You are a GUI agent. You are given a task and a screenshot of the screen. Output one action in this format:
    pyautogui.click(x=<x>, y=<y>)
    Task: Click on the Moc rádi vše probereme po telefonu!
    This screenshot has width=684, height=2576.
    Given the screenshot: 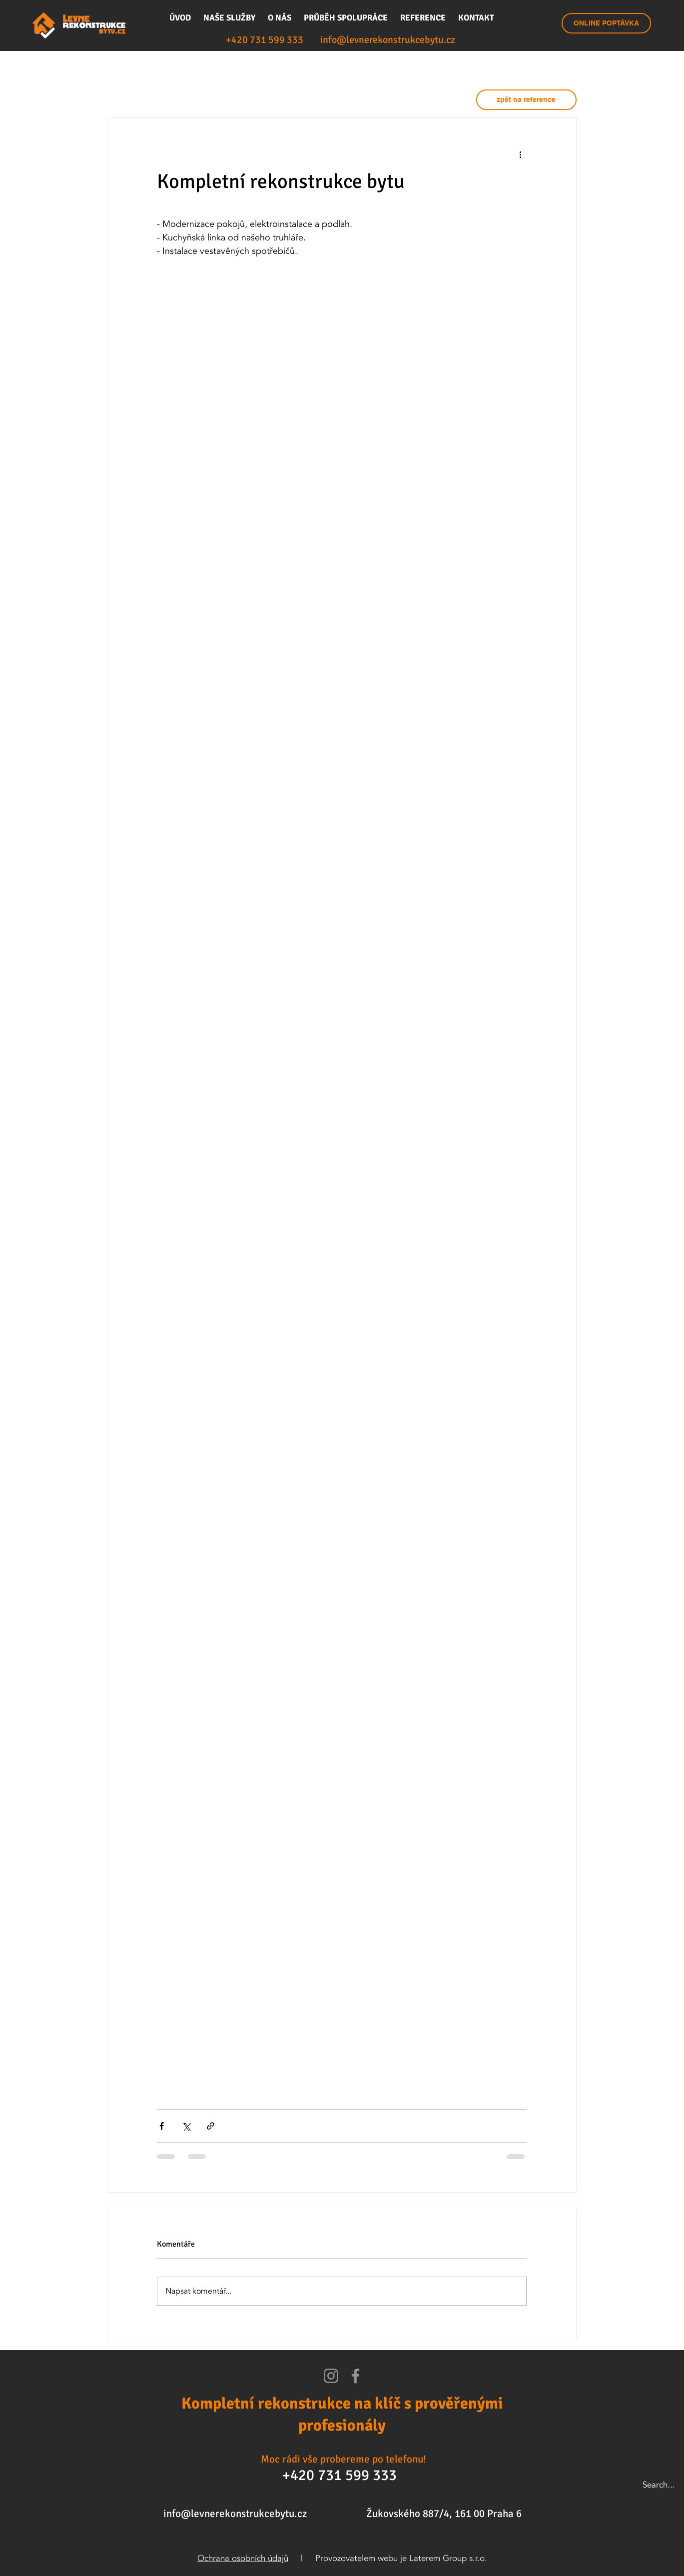 What is the action you would take?
    pyautogui.click(x=343, y=2459)
    